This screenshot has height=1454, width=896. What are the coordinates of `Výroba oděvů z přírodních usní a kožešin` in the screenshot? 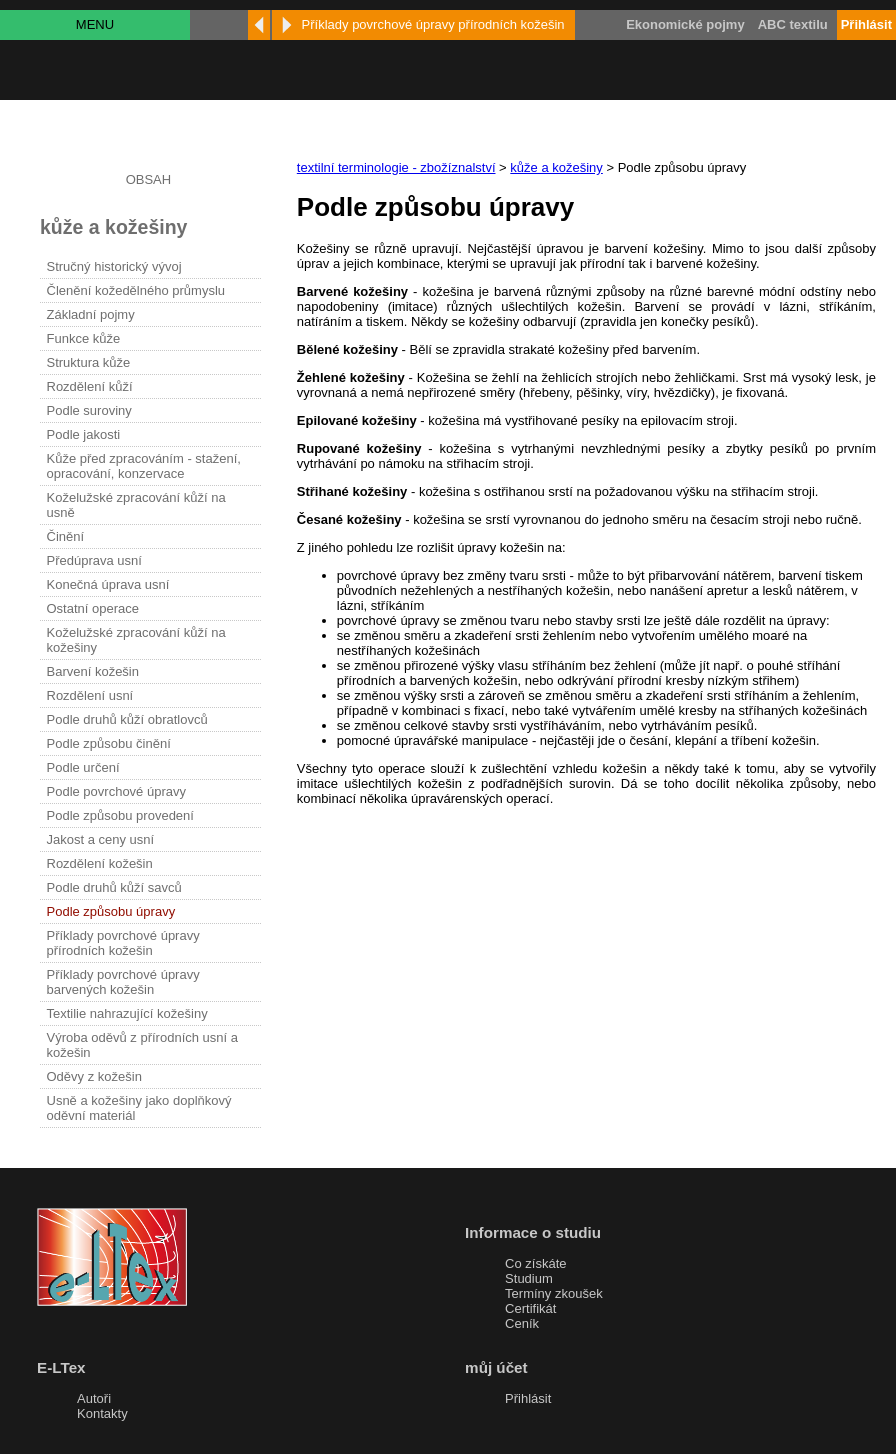 It's located at (143, 1045).